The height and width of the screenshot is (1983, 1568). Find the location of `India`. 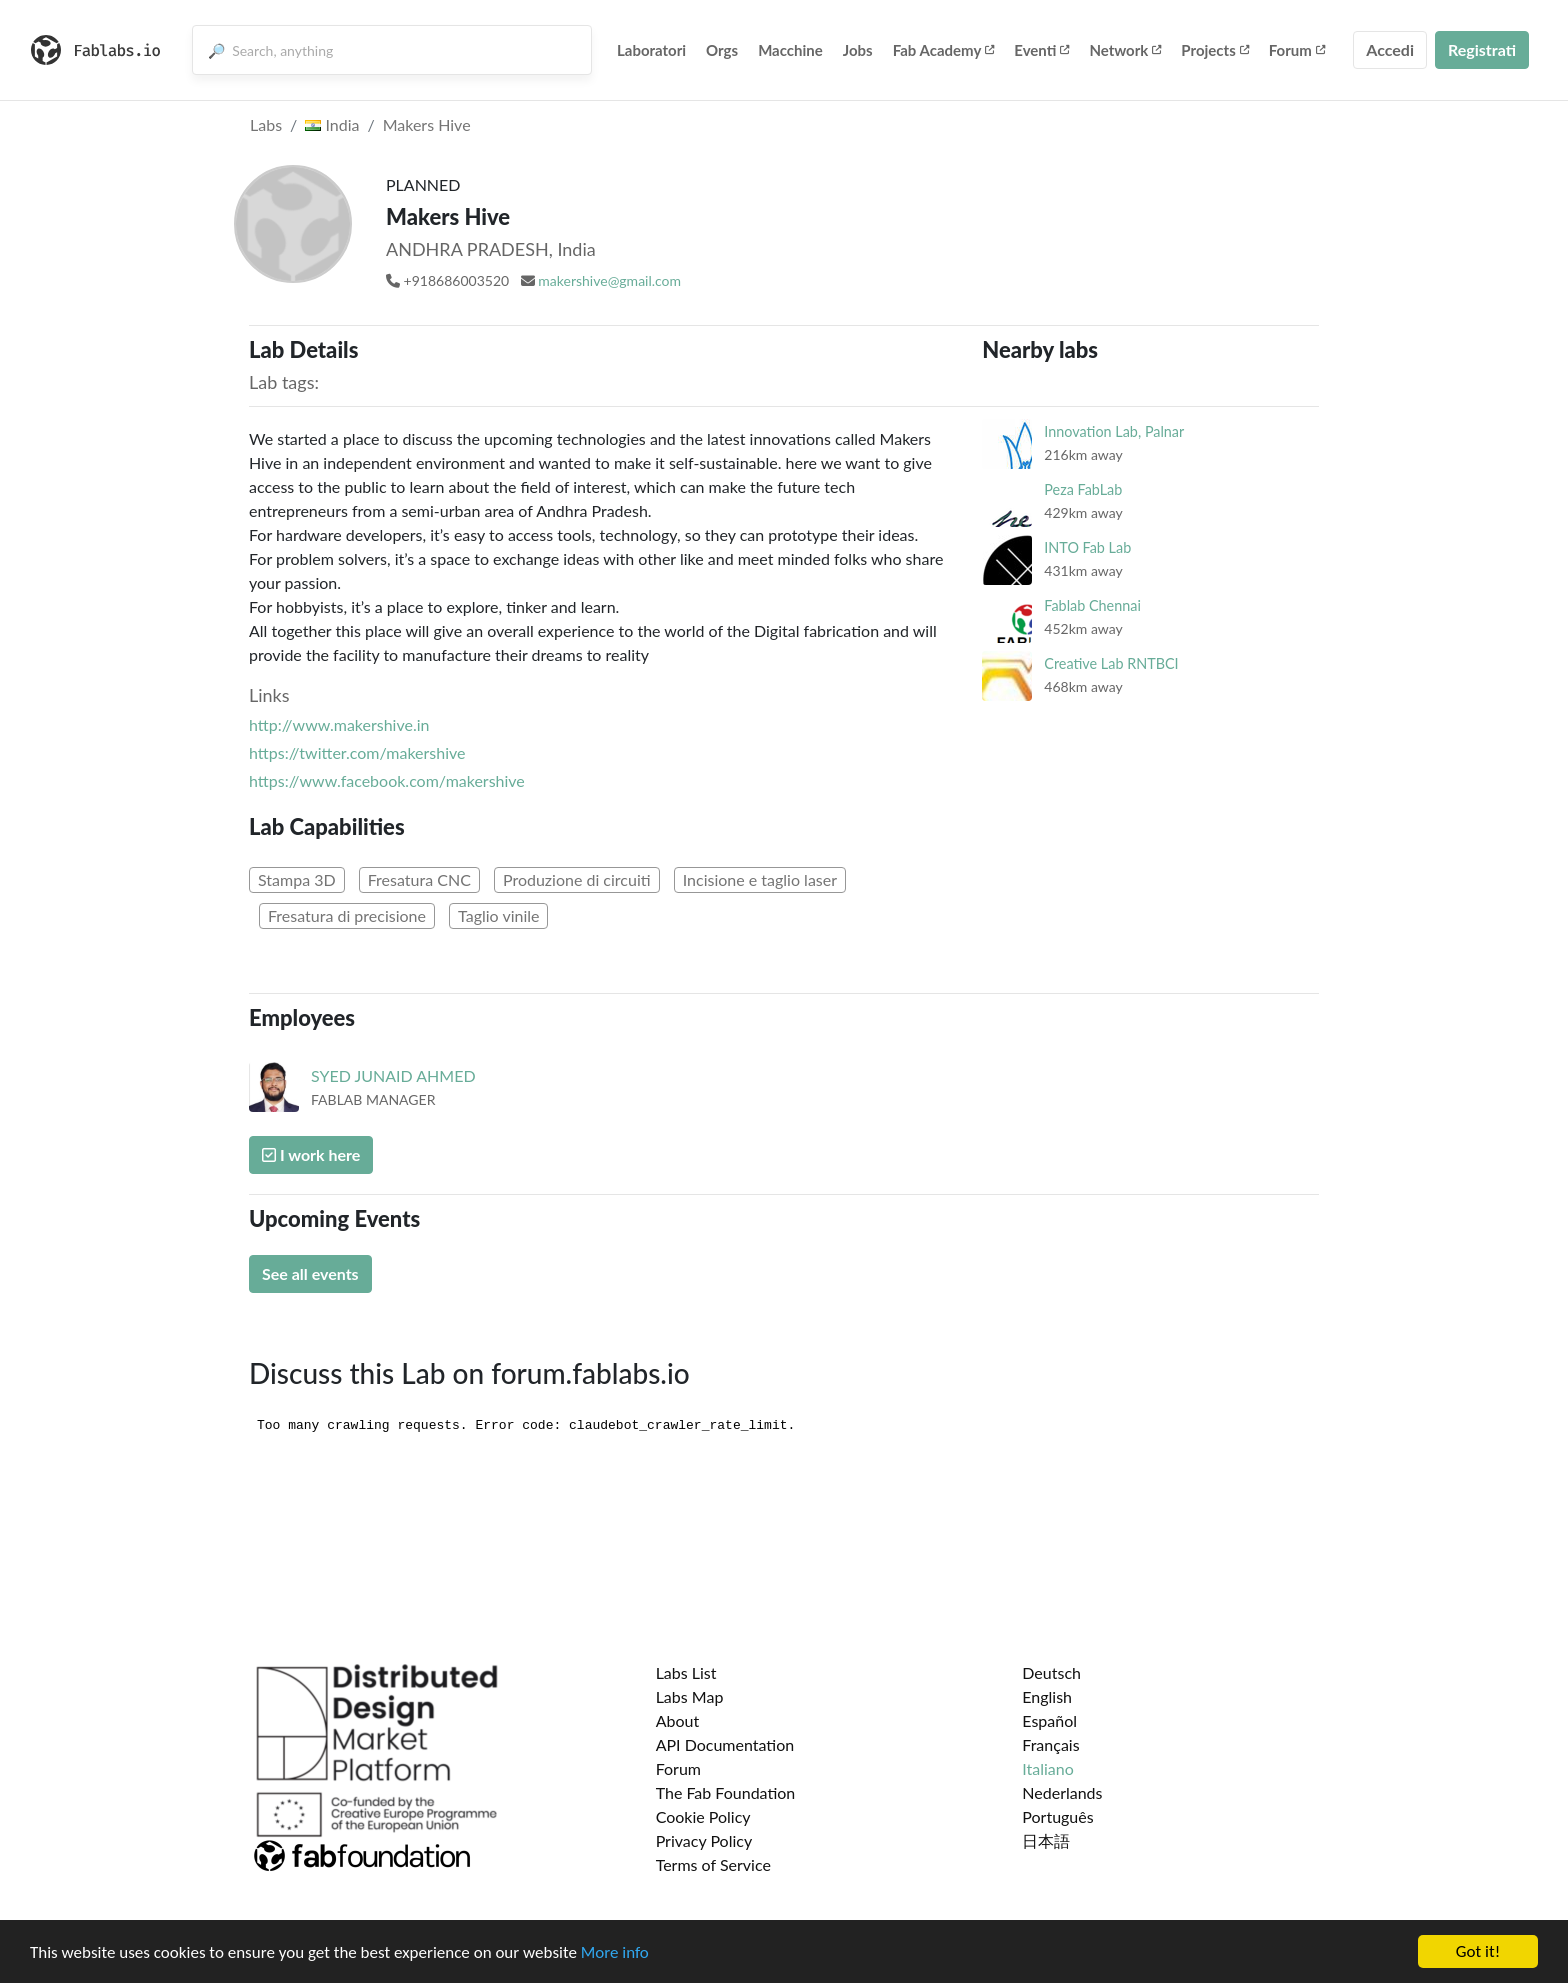

India is located at coordinates (332, 124).